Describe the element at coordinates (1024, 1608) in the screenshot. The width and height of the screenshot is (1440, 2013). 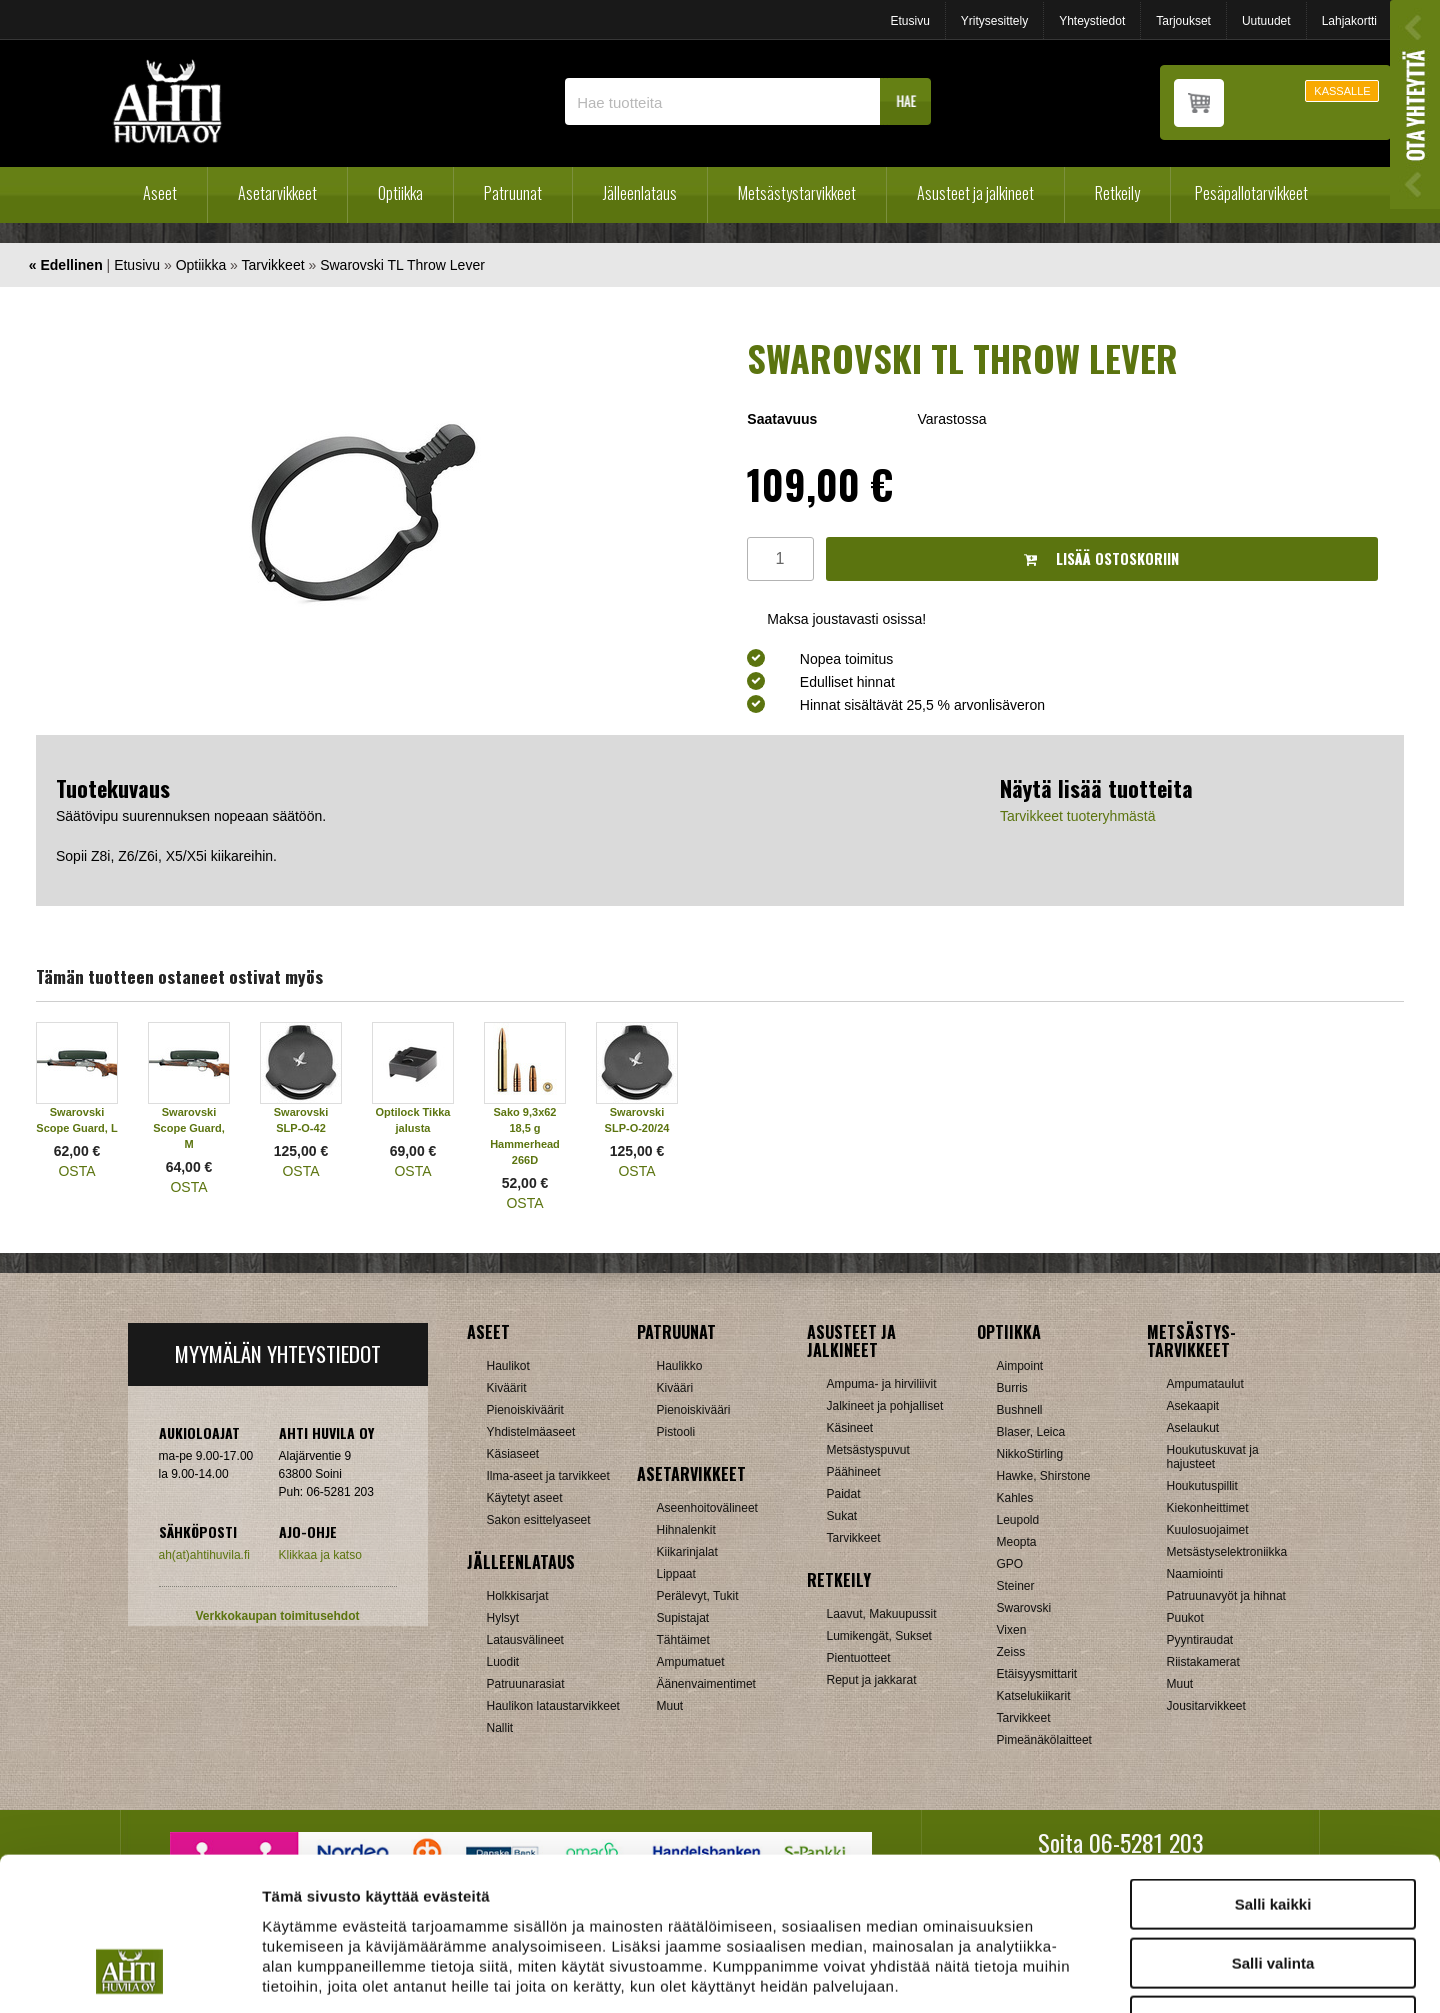
I see `Swarovski` at that location.